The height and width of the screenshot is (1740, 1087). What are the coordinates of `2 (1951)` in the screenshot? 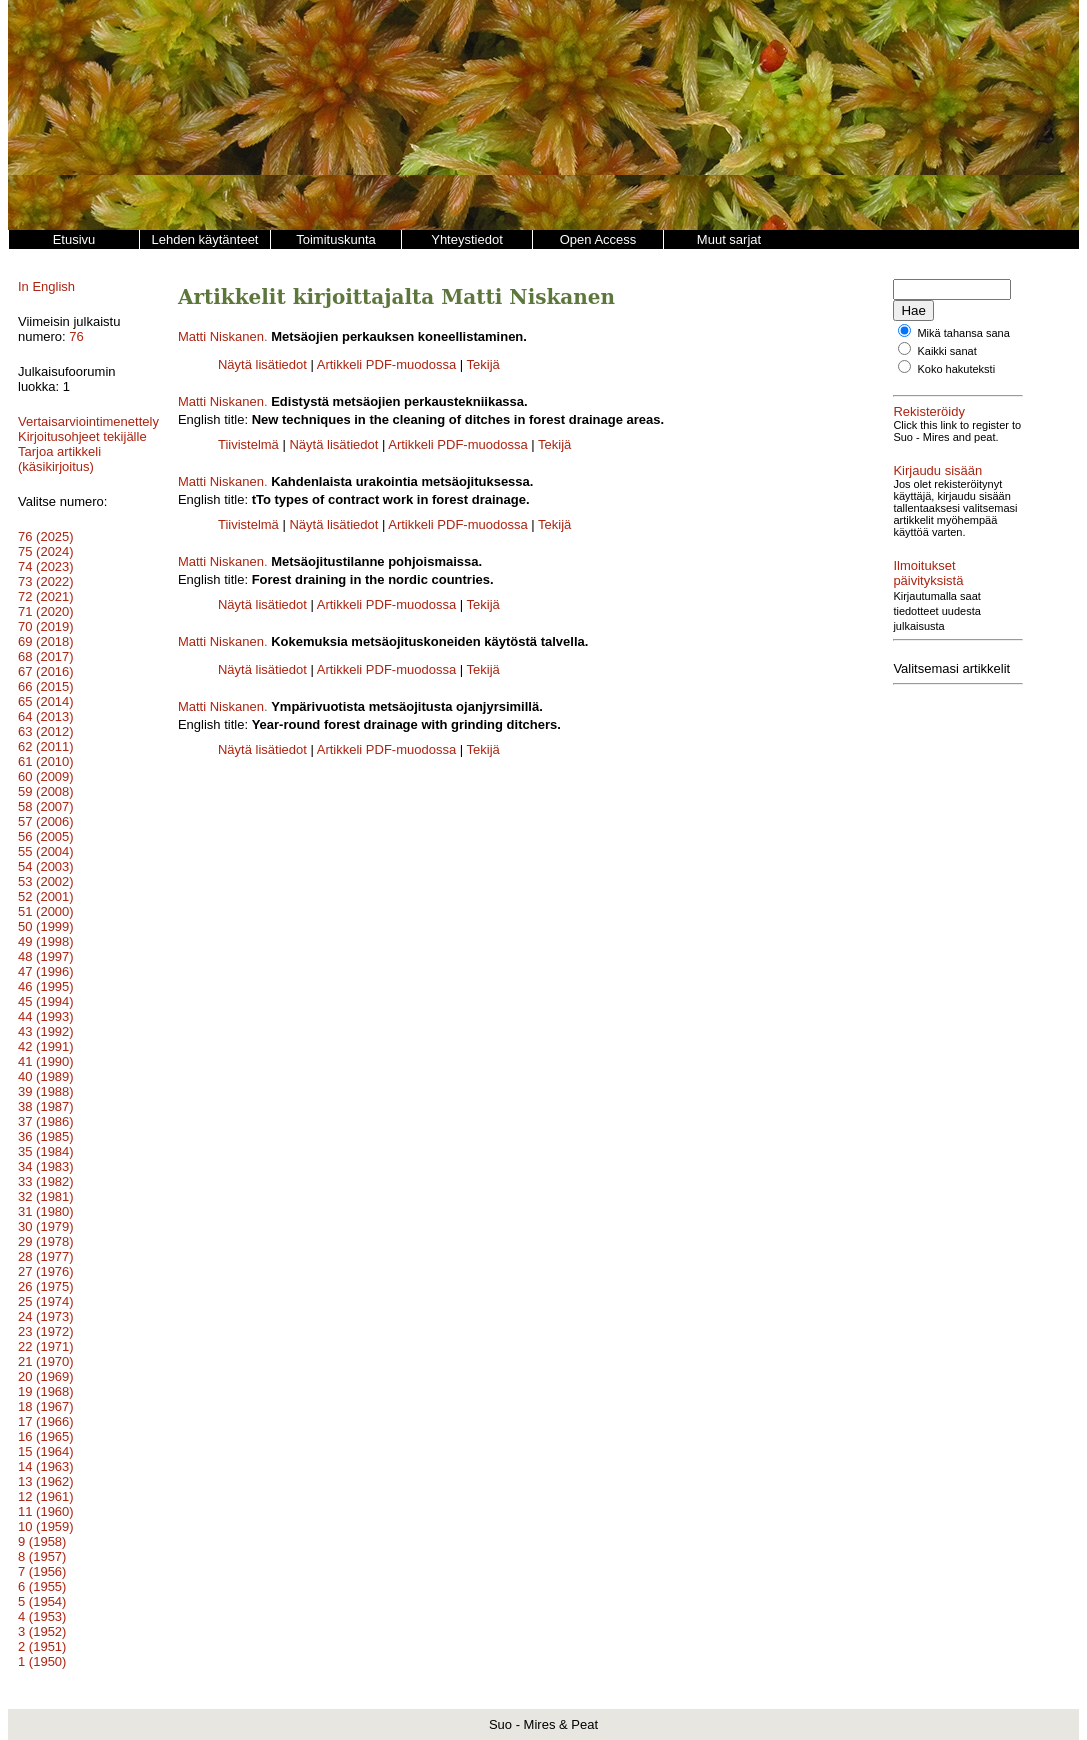 It's located at (42, 1646).